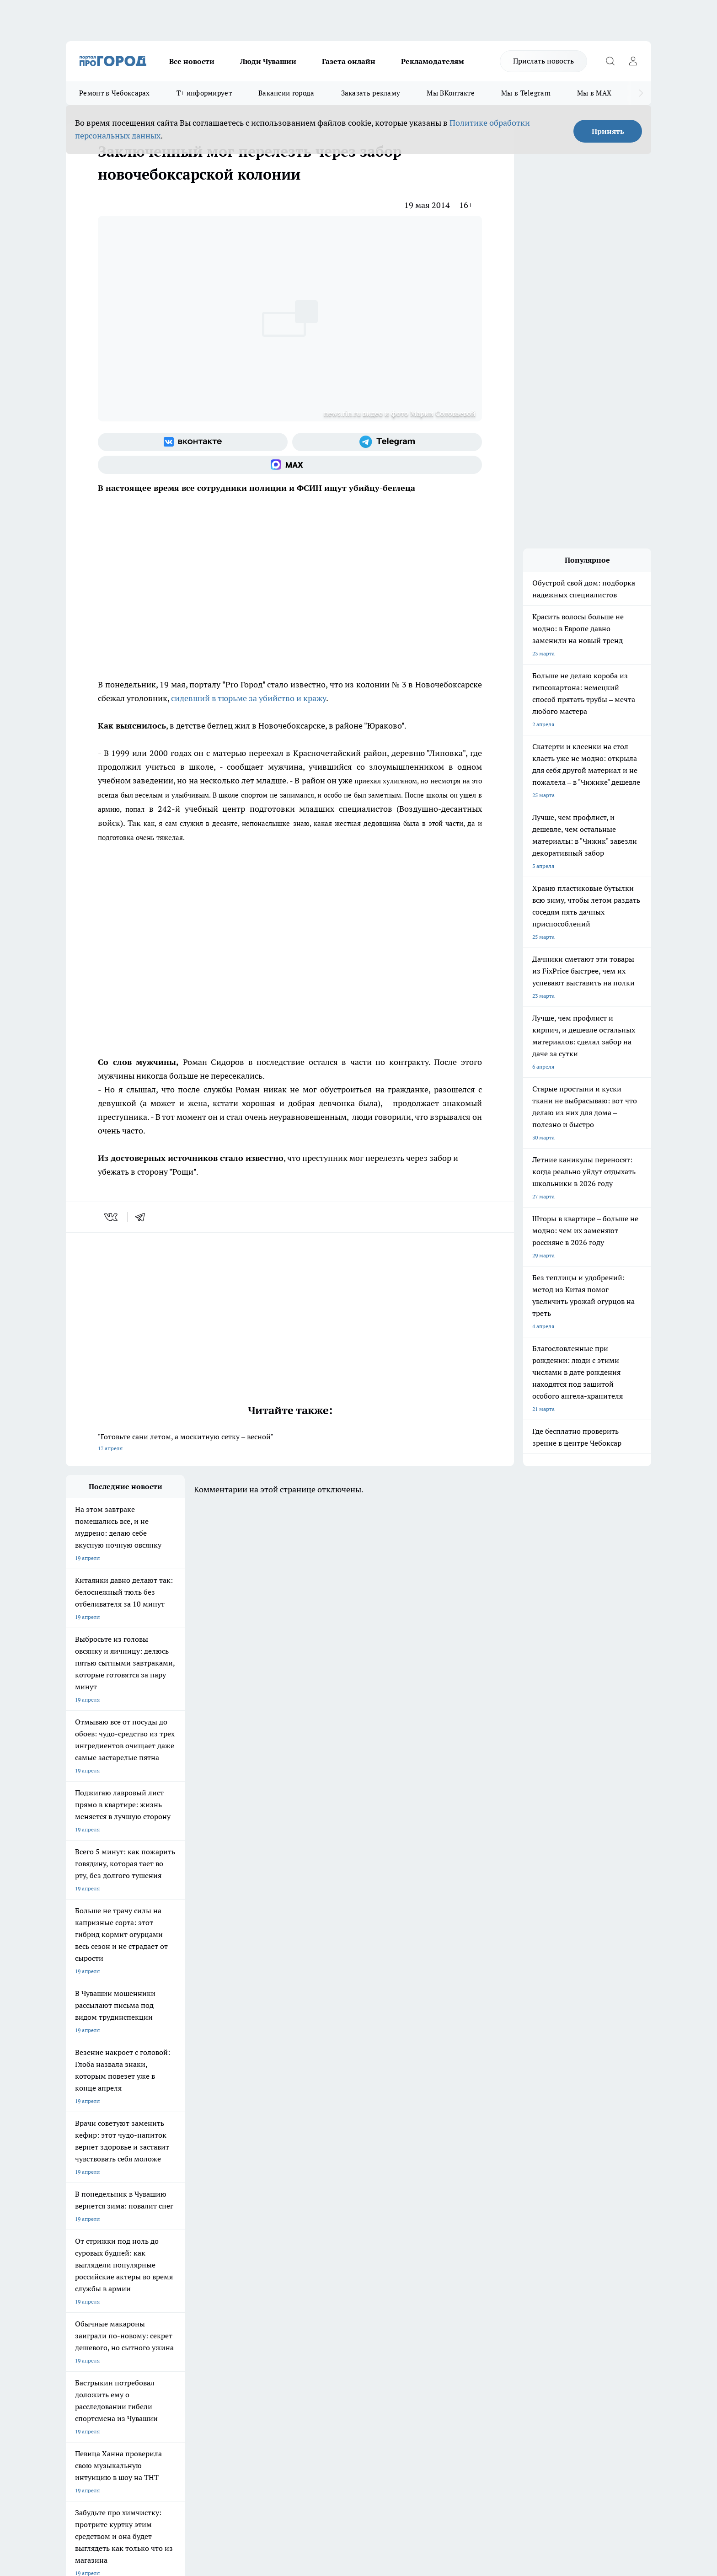 This screenshot has height=2576, width=717. What do you see at coordinates (175, 2240) in the screenshot?
I see `Про Город Владивосток` at bounding box center [175, 2240].